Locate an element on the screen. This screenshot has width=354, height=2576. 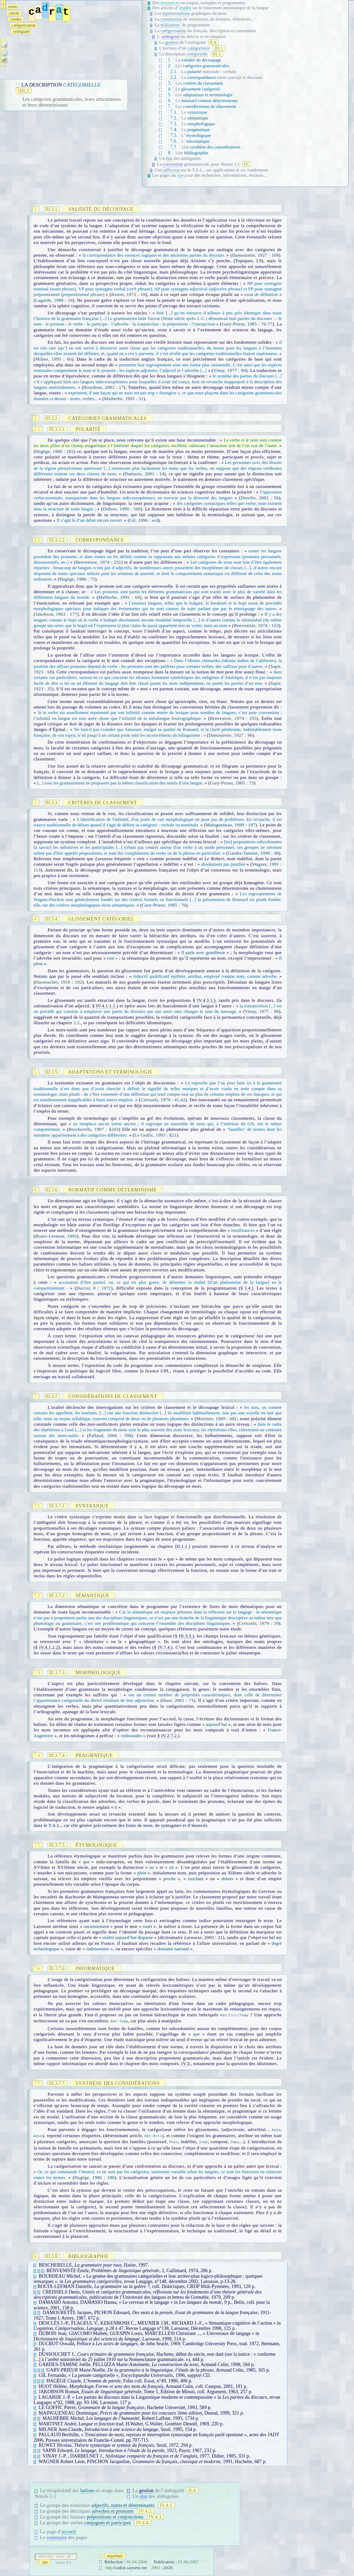
Pallaud, 2006 : 708 is located at coordinates (110, 1435).